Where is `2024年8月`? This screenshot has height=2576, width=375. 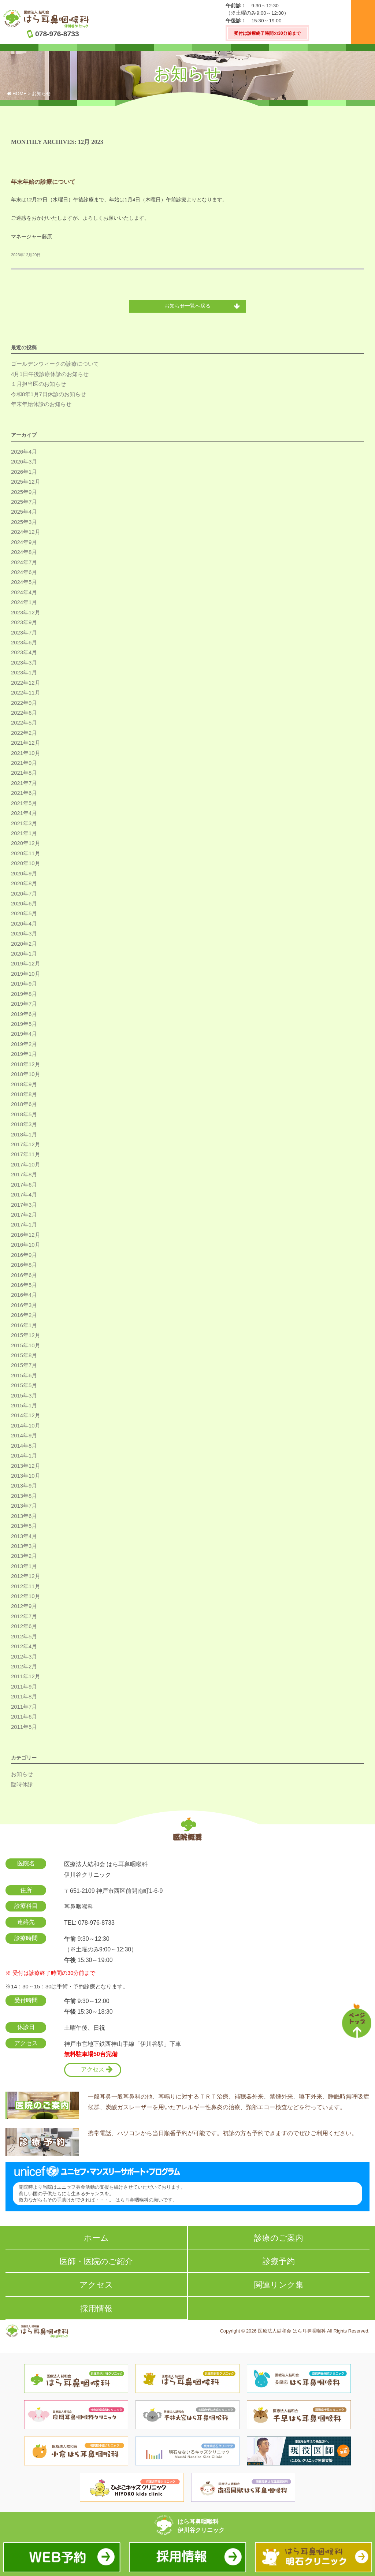 2024年8月 is located at coordinates (24, 552).